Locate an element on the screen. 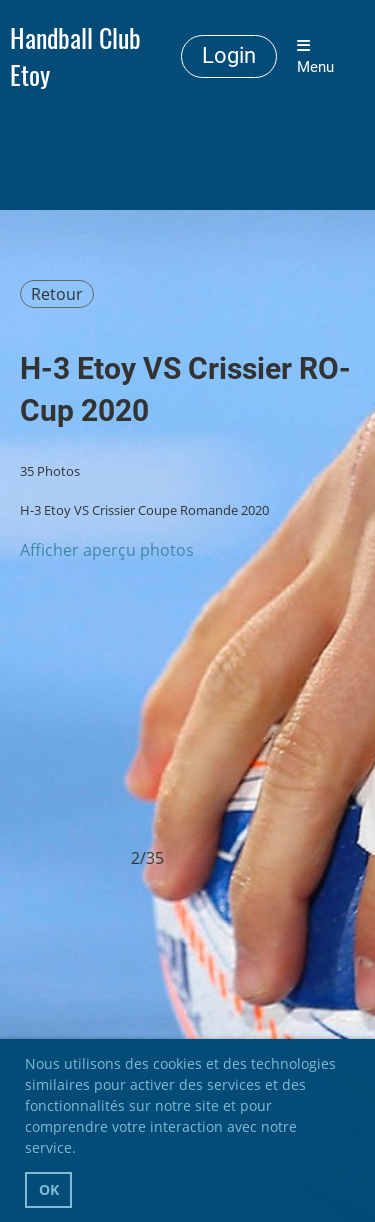 The image size is (375, 1222). Handball Club Etoy is located at coordinates (75, 57).